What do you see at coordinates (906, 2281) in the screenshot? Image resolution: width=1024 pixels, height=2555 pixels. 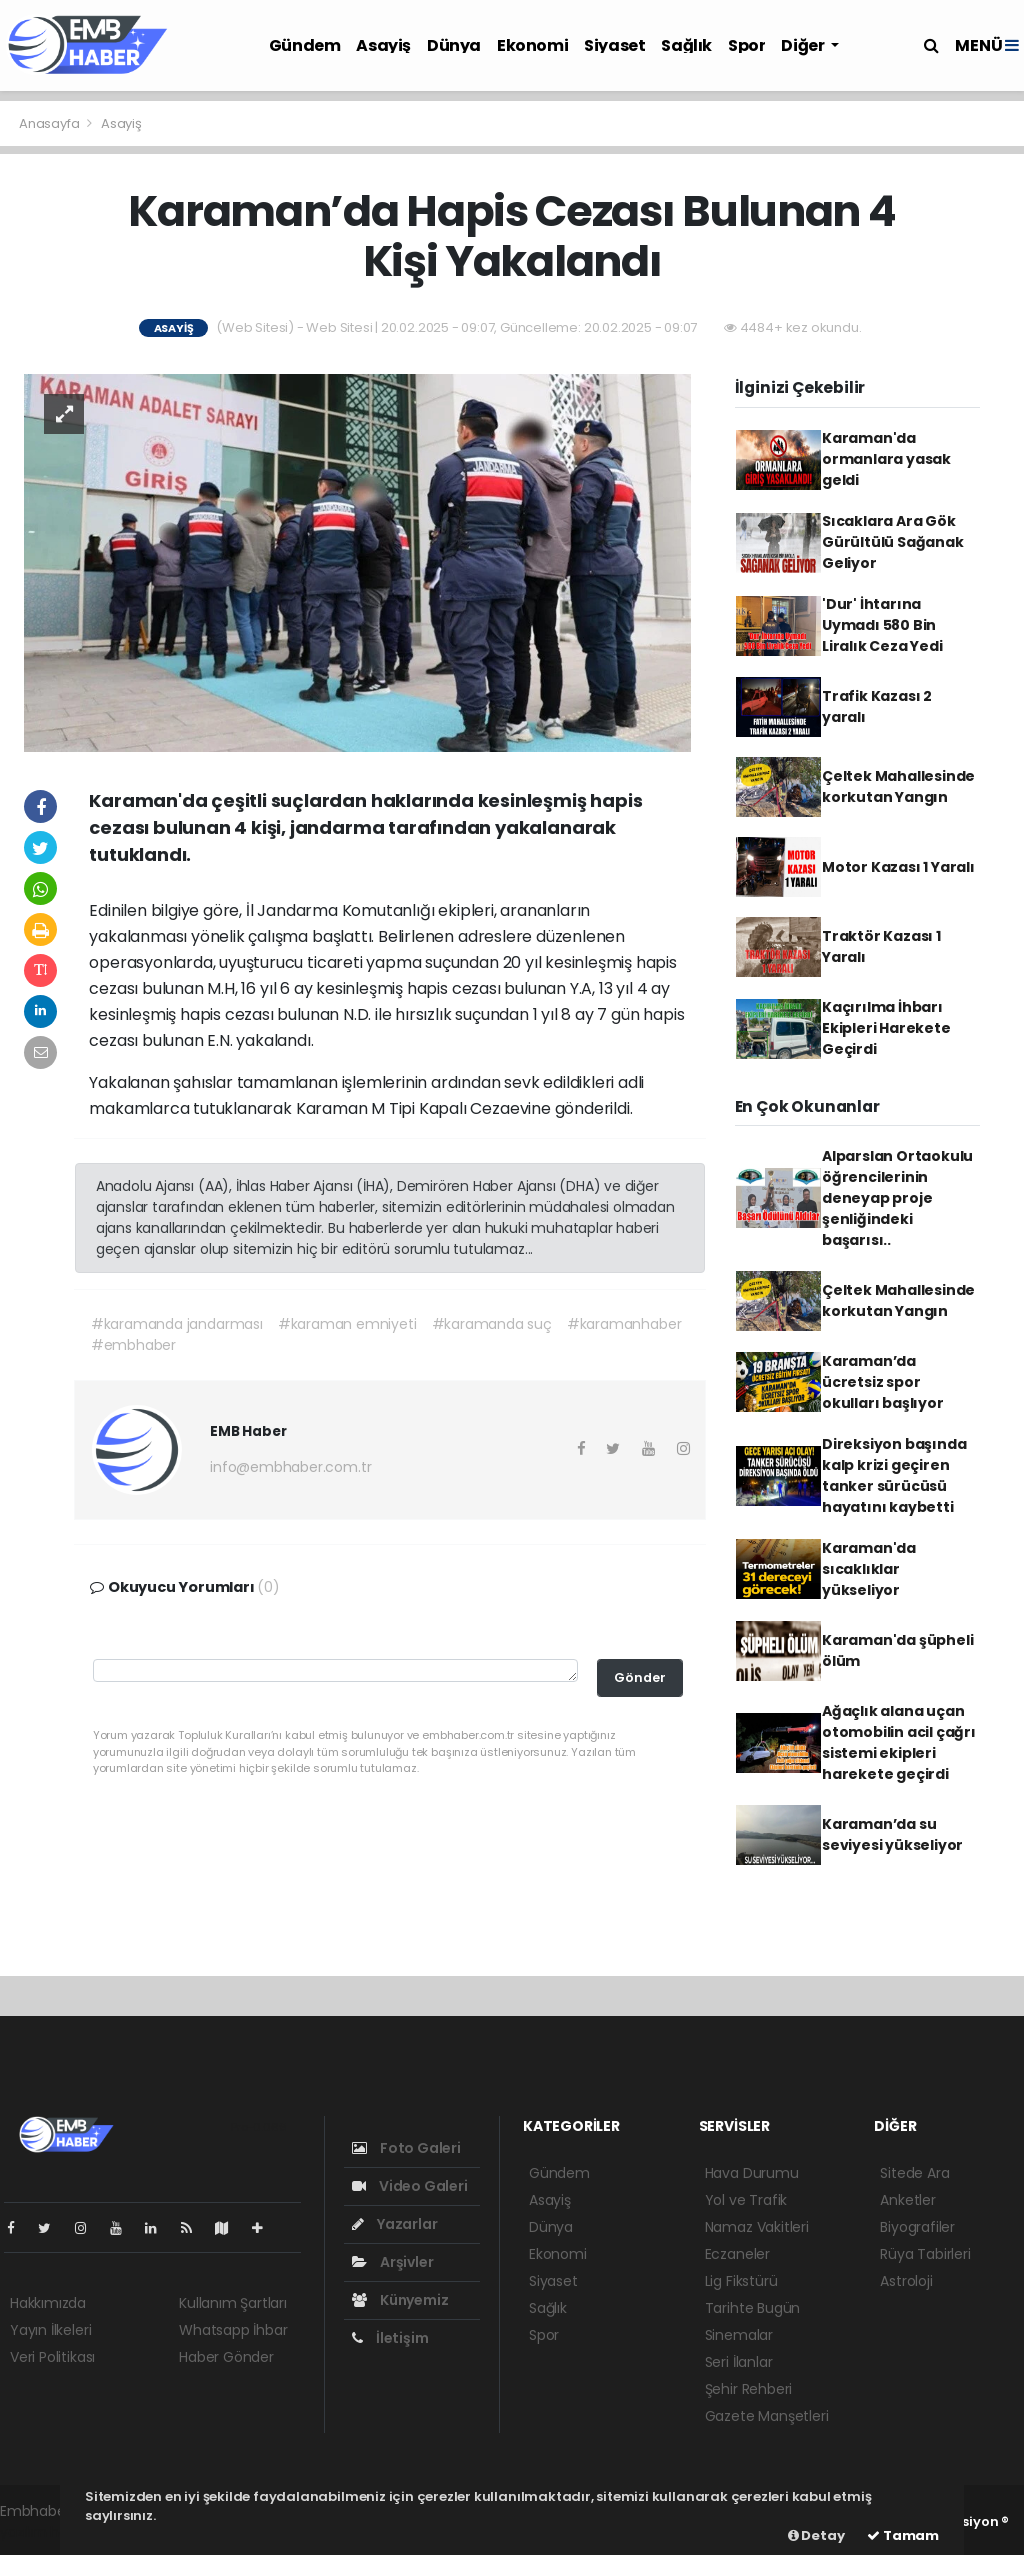 I see `Astroloji` at bounding box center [906, 2281].